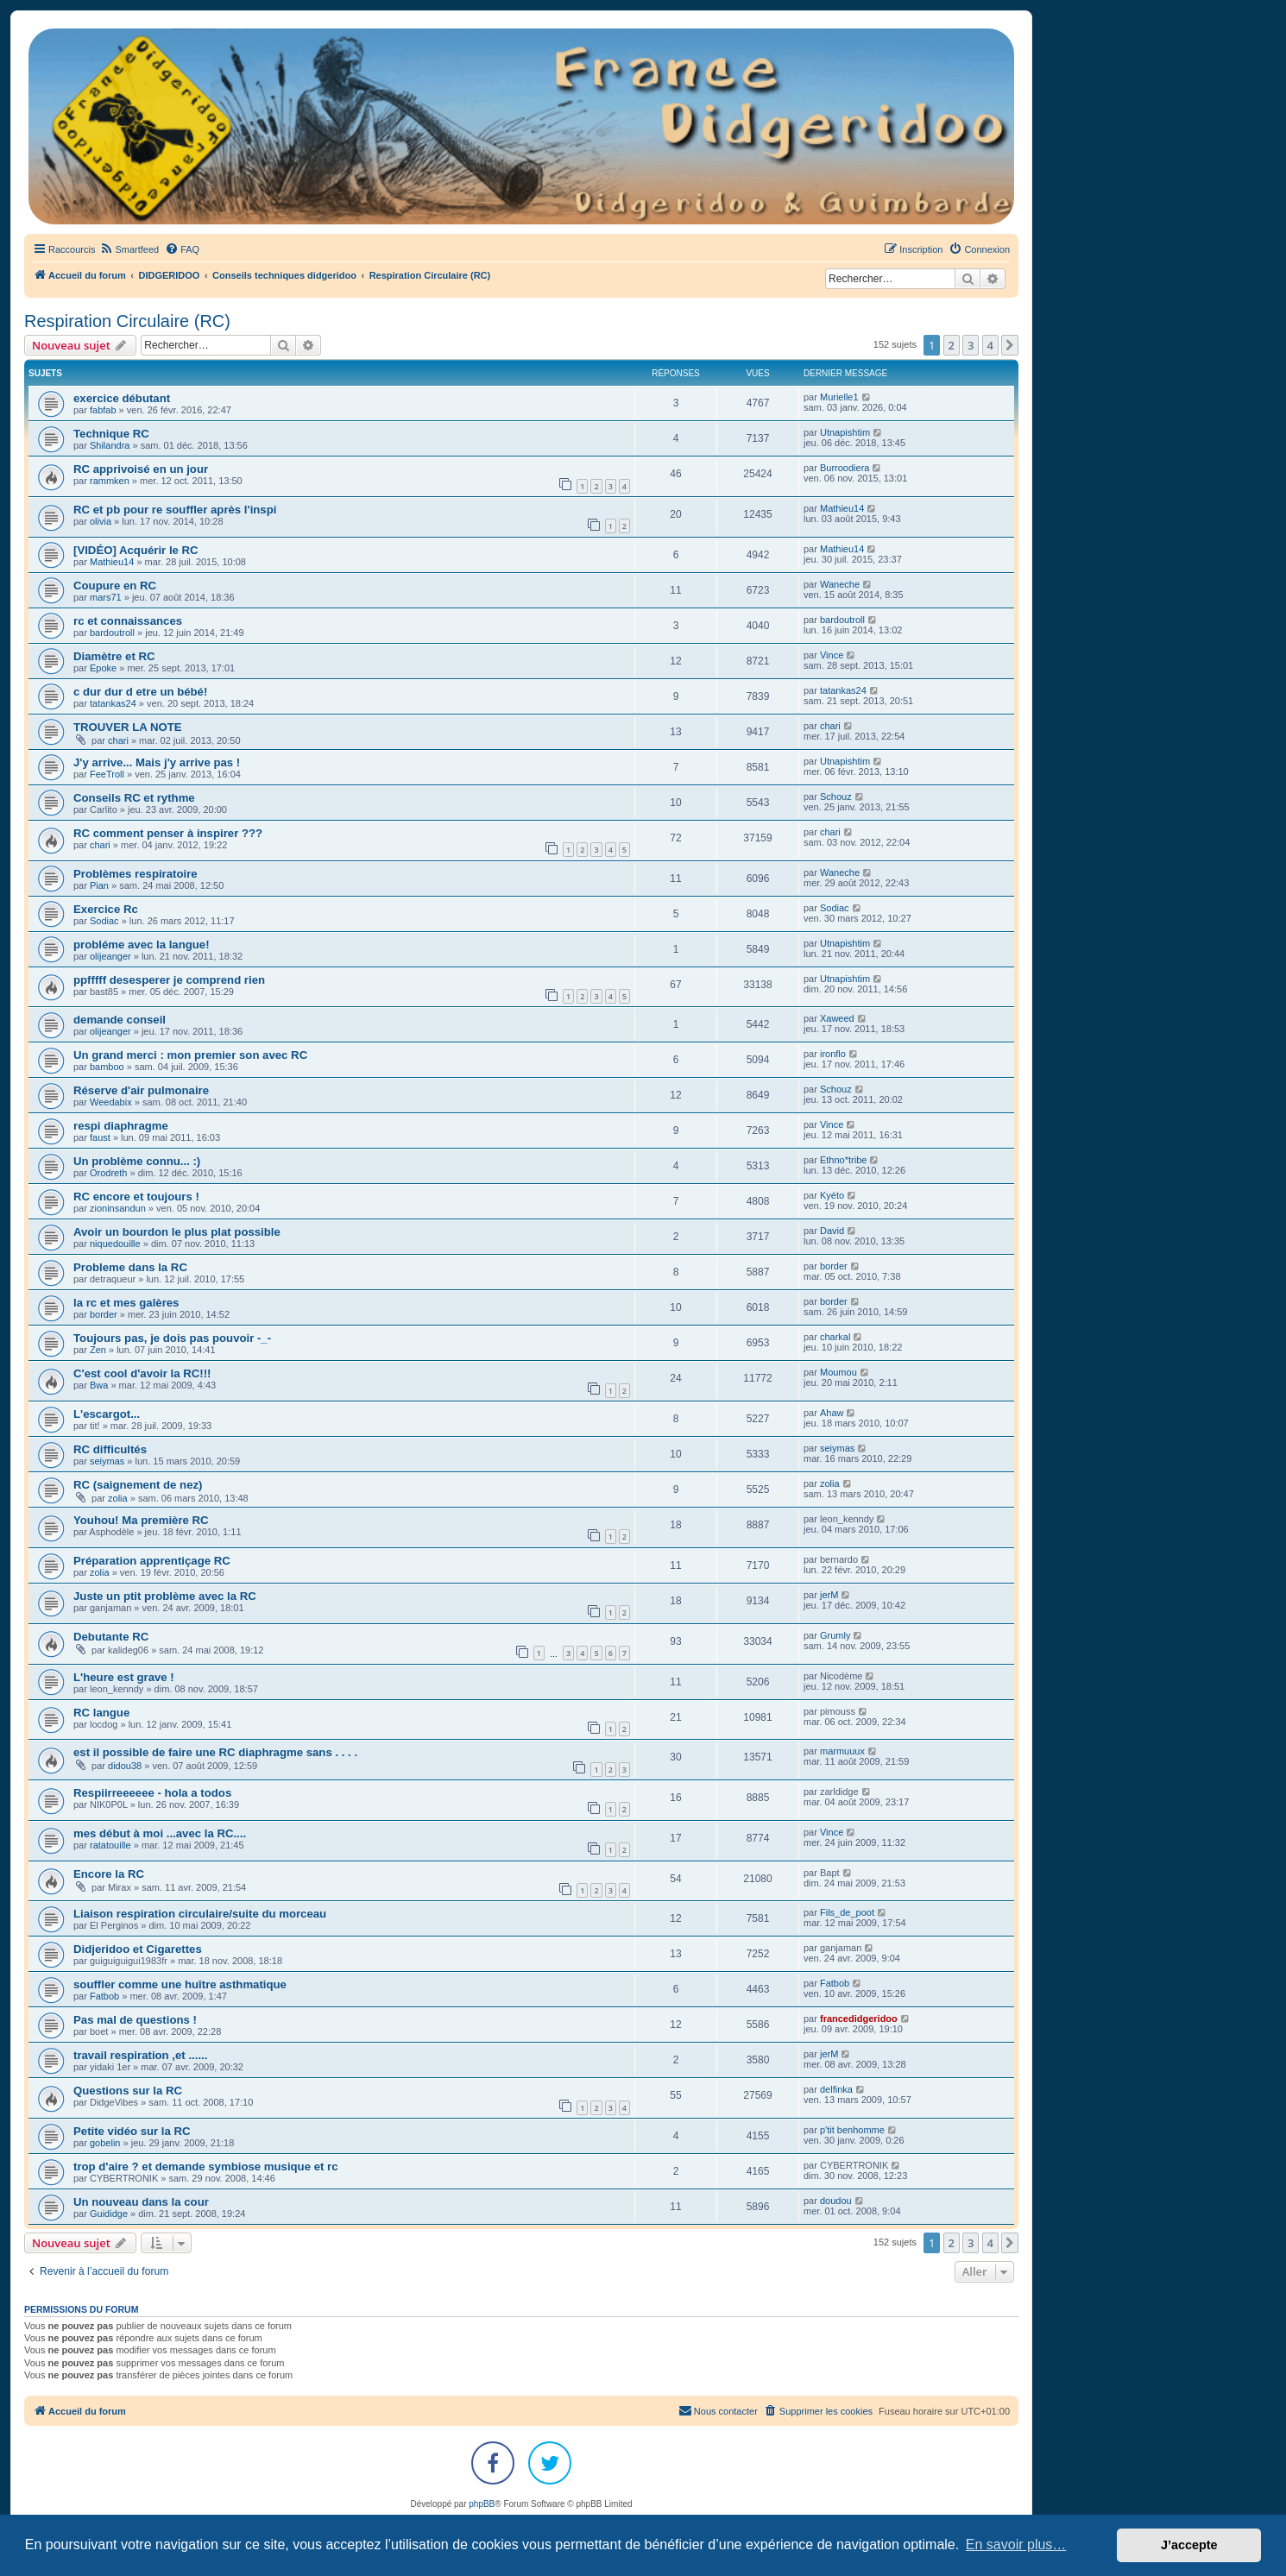 This screenshot has height=2576, width=1286. Describe the element at coordinates (141, 944) in the screenshot. I see `probléme avec la langue!` at that location.